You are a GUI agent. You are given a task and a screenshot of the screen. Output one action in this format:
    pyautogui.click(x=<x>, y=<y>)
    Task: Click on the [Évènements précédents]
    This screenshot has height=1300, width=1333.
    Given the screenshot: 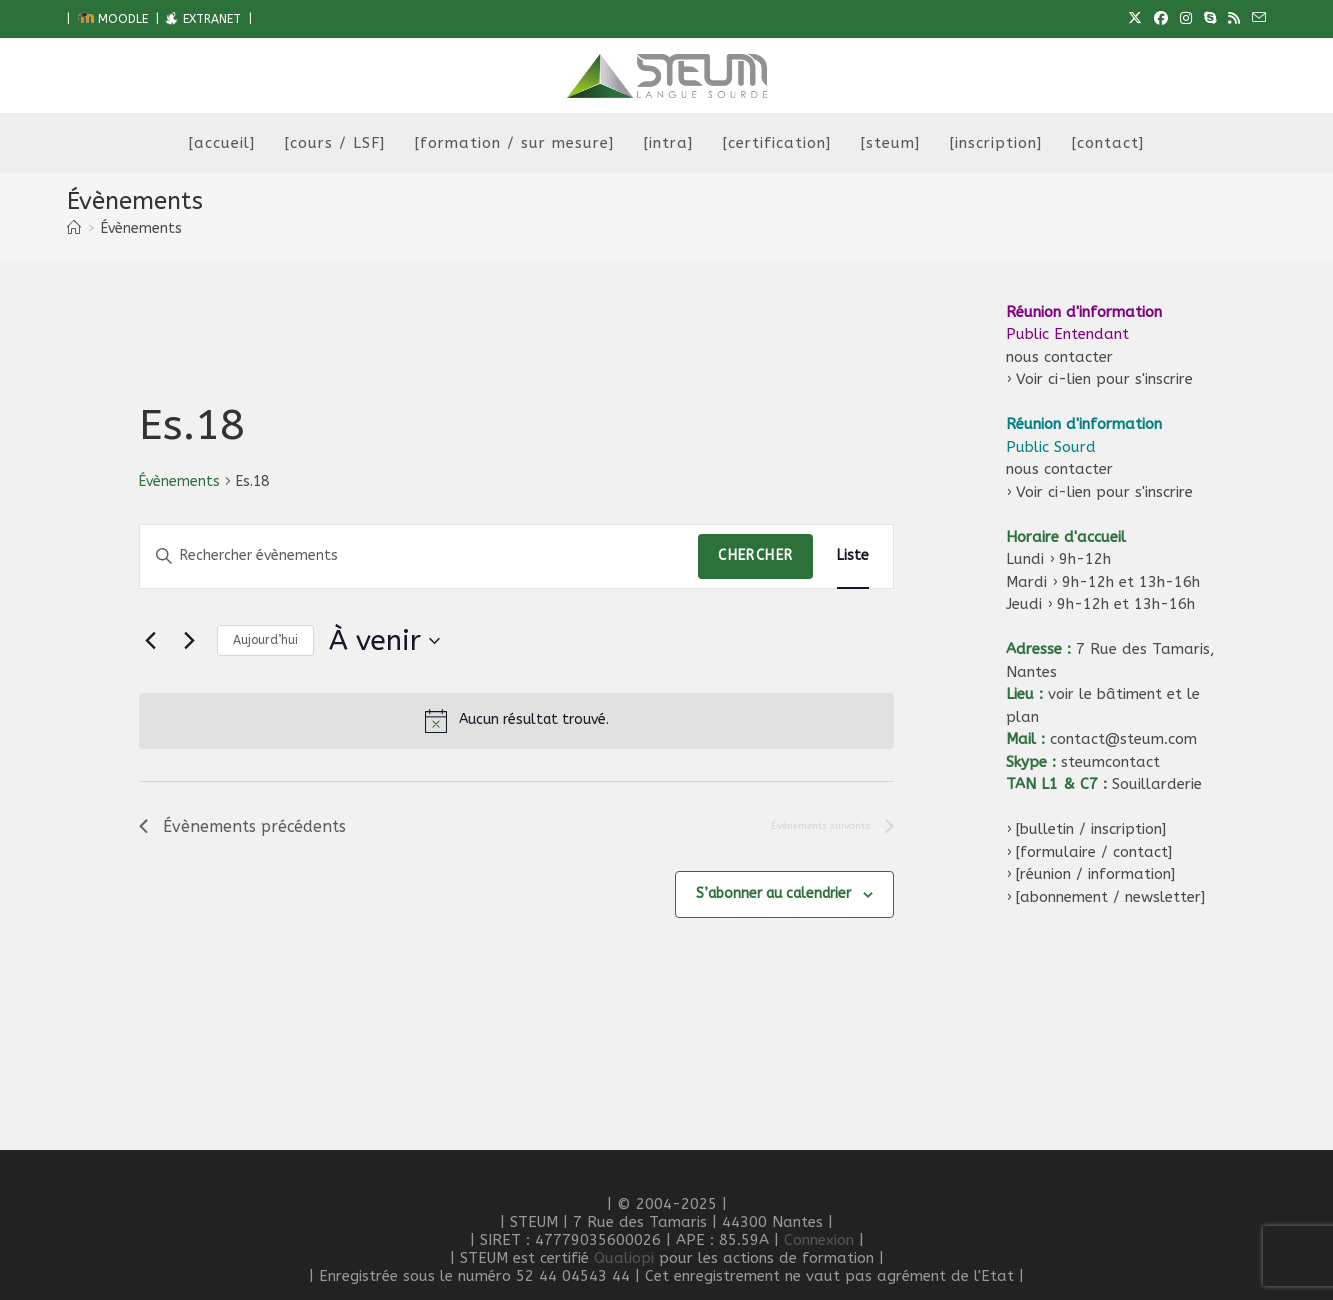 What is the action you would take?
    pyautogui.click(x=151, y=641)
    